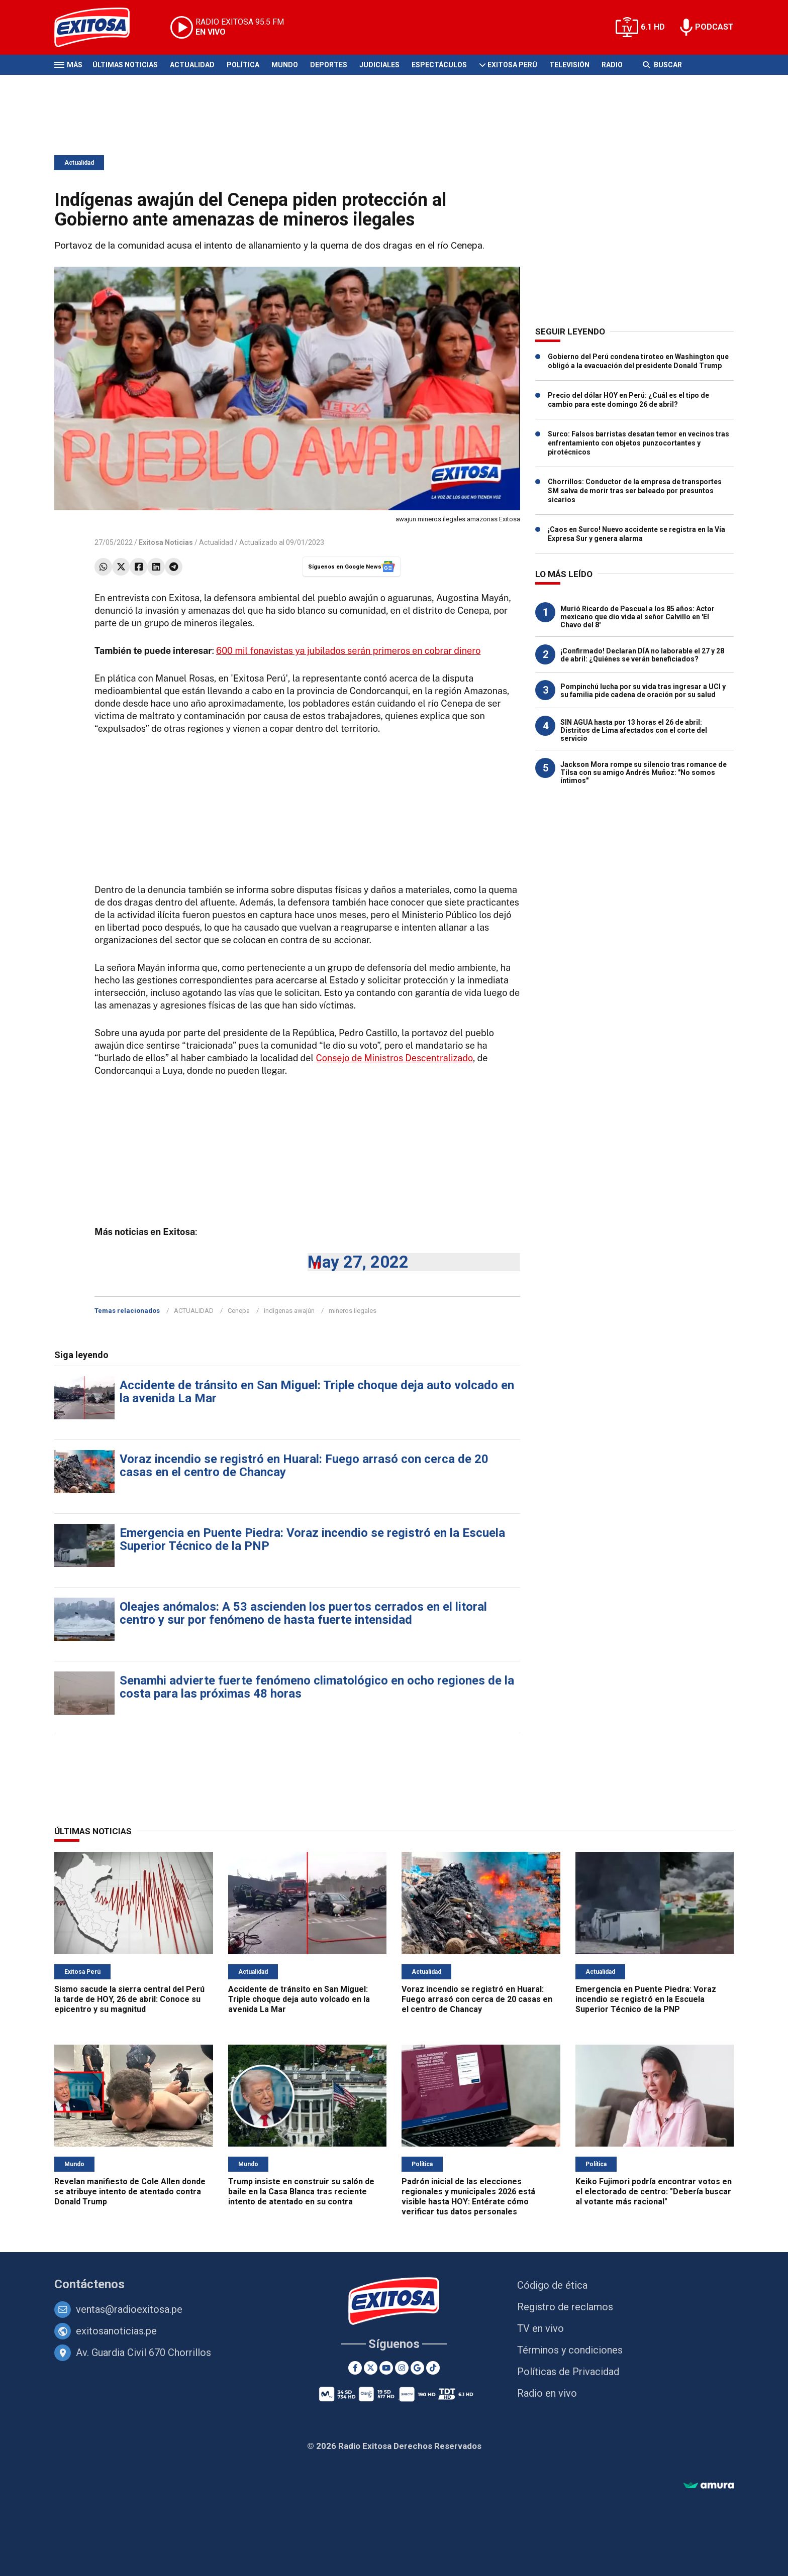 Image resolution: width=788 pixels, height=2576 pixels. What do you see at coordinates (328, 65) in the screenshot?
I see `Deportes` at bounding box center [328, 65].